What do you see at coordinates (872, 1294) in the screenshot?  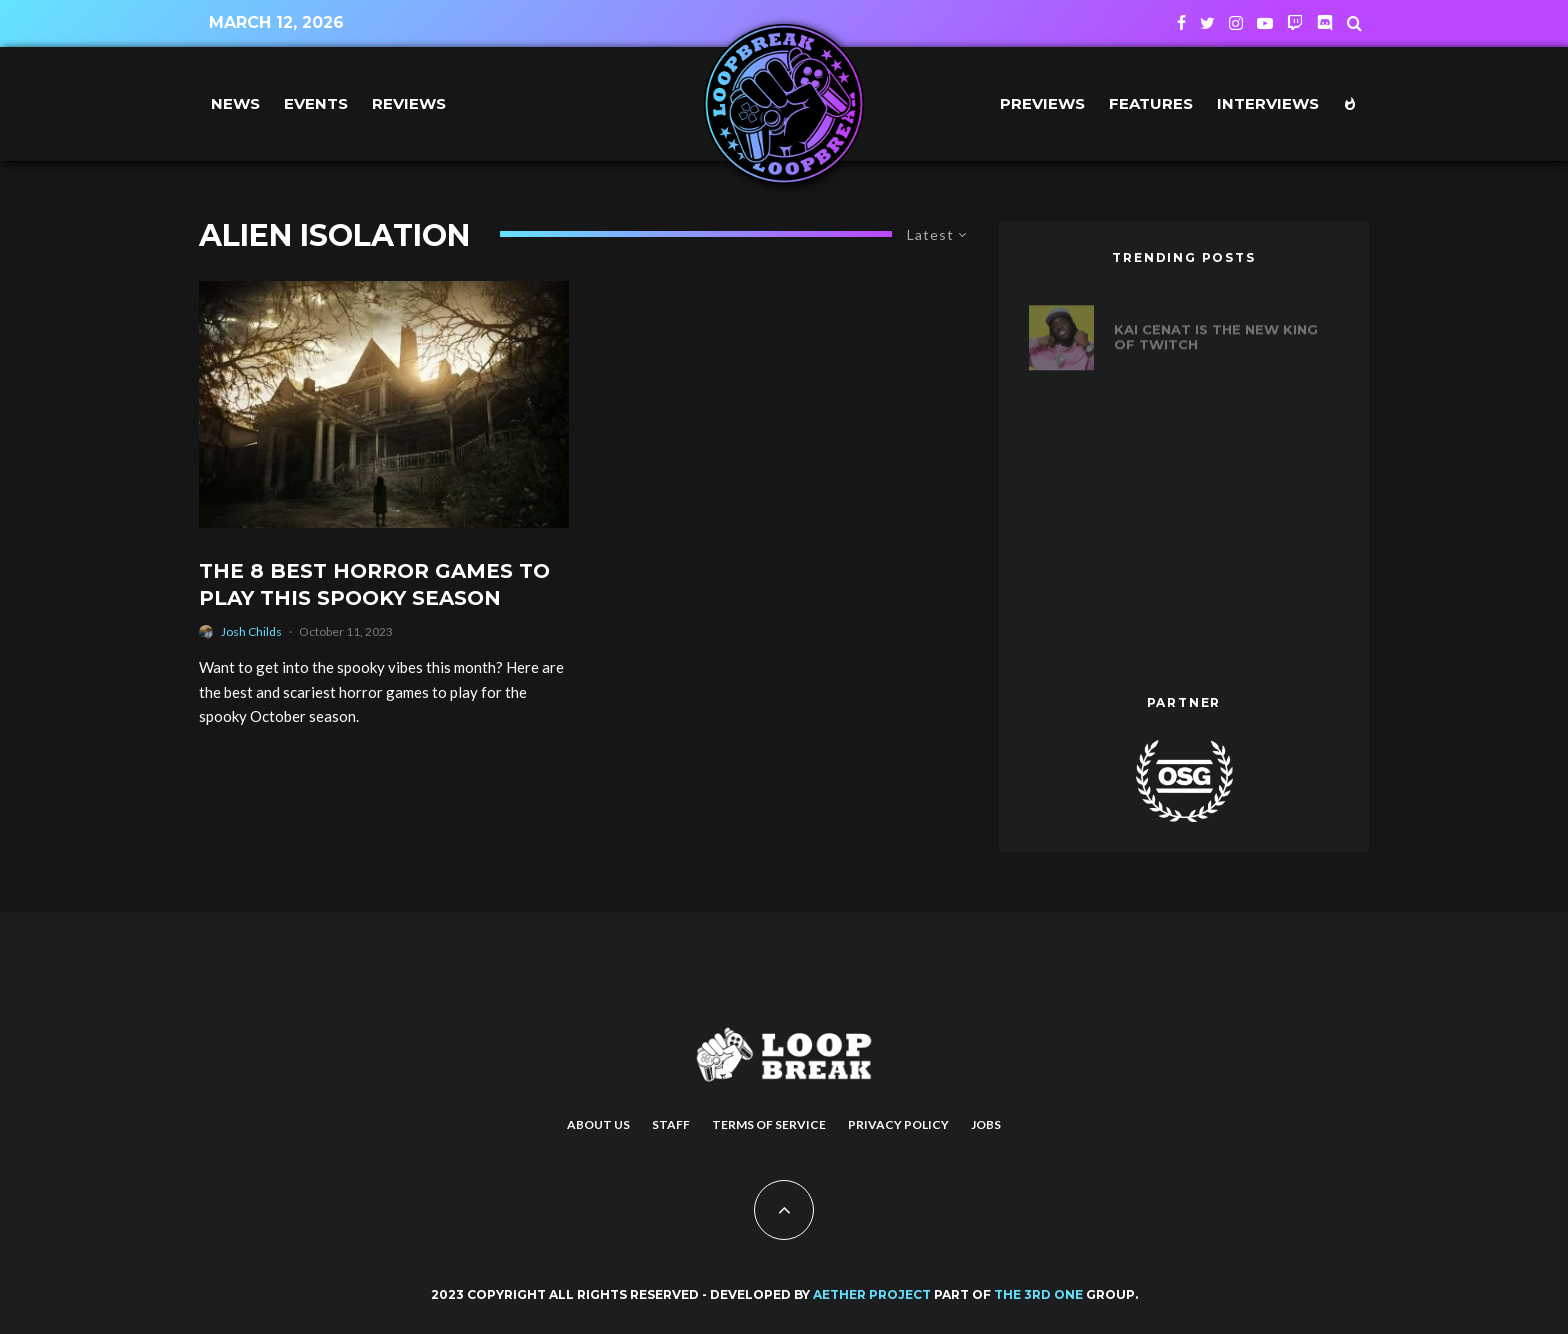 I see `AETHER PROJECT` at bounding box center [872, 1294].